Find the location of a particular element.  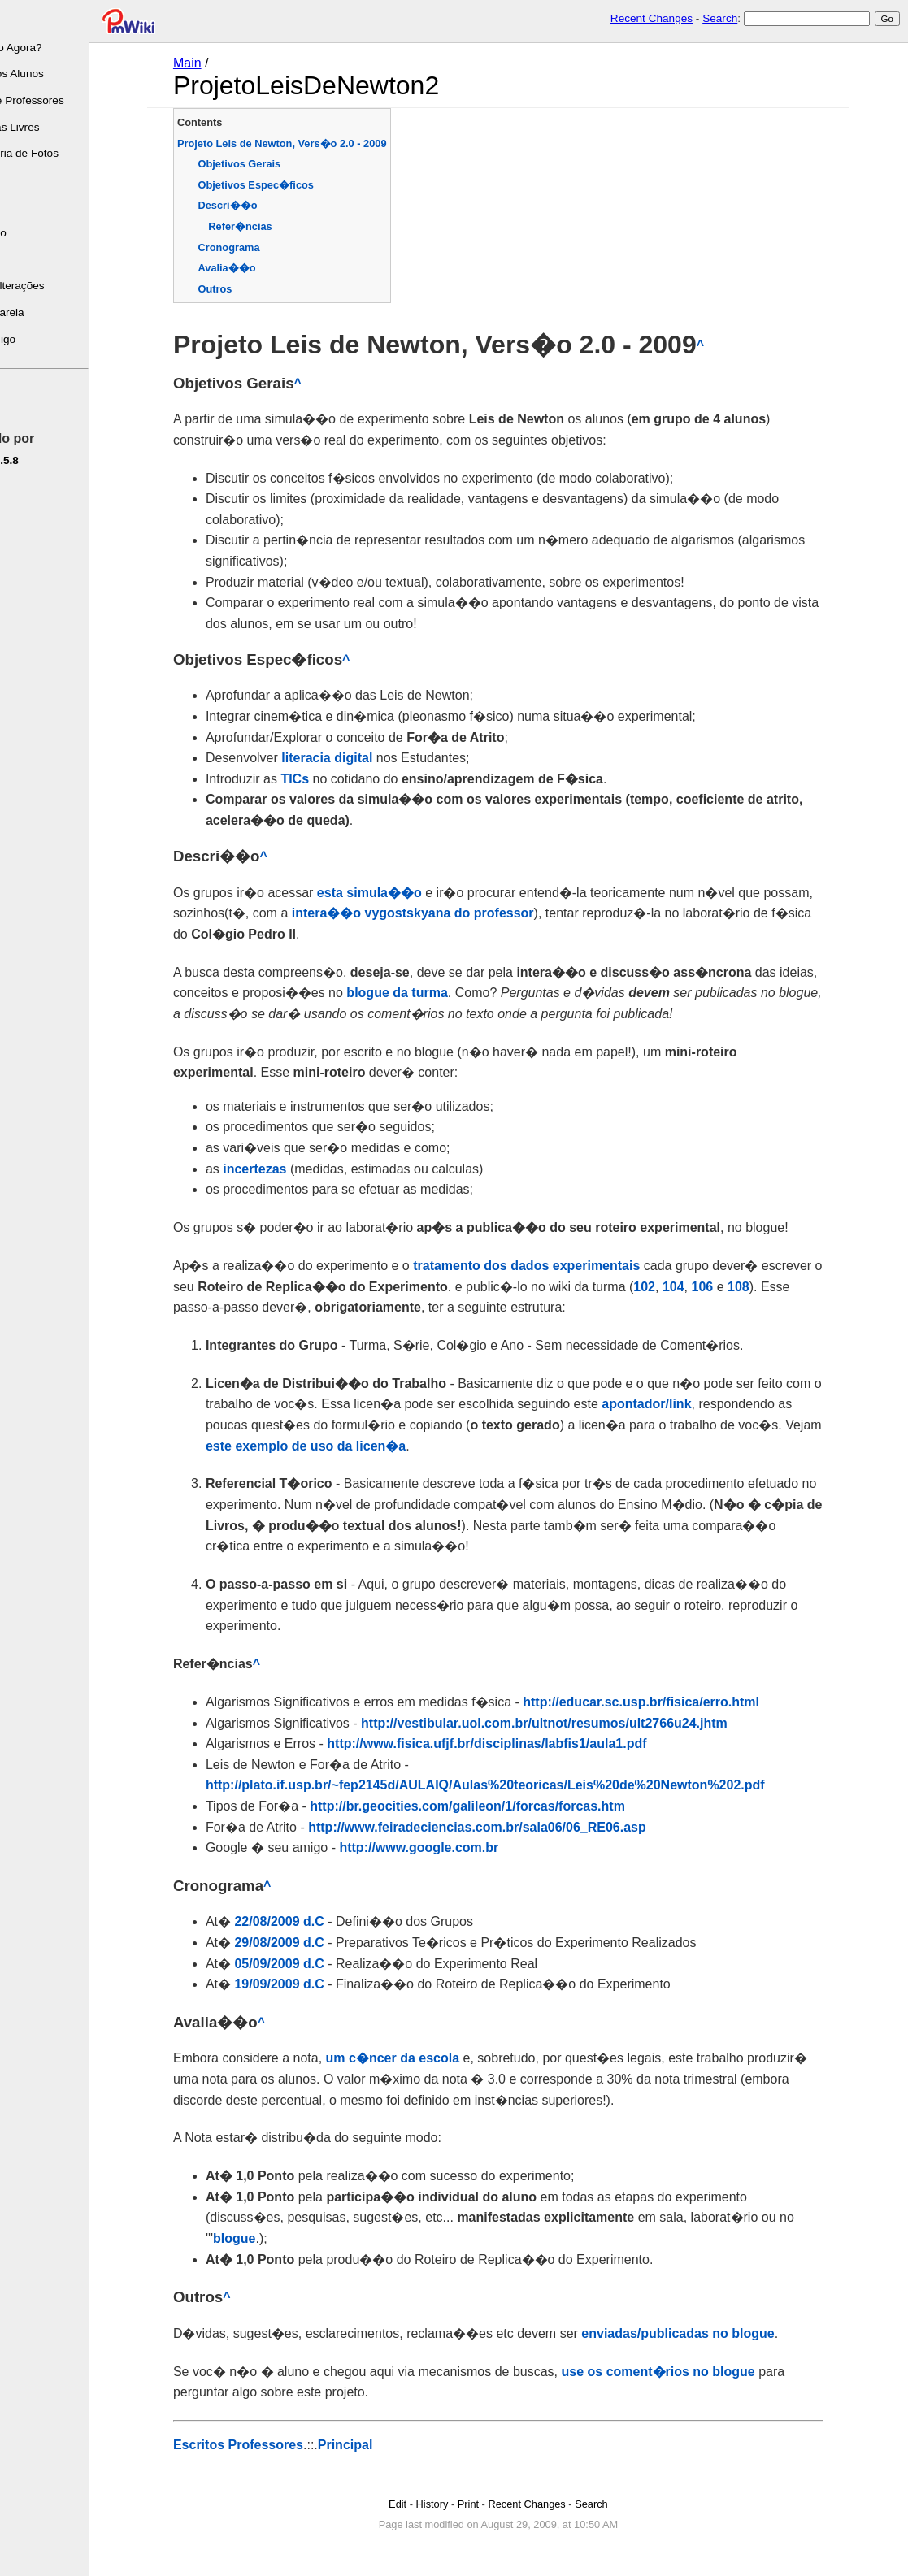

History is located at coordinates (459, 2504).